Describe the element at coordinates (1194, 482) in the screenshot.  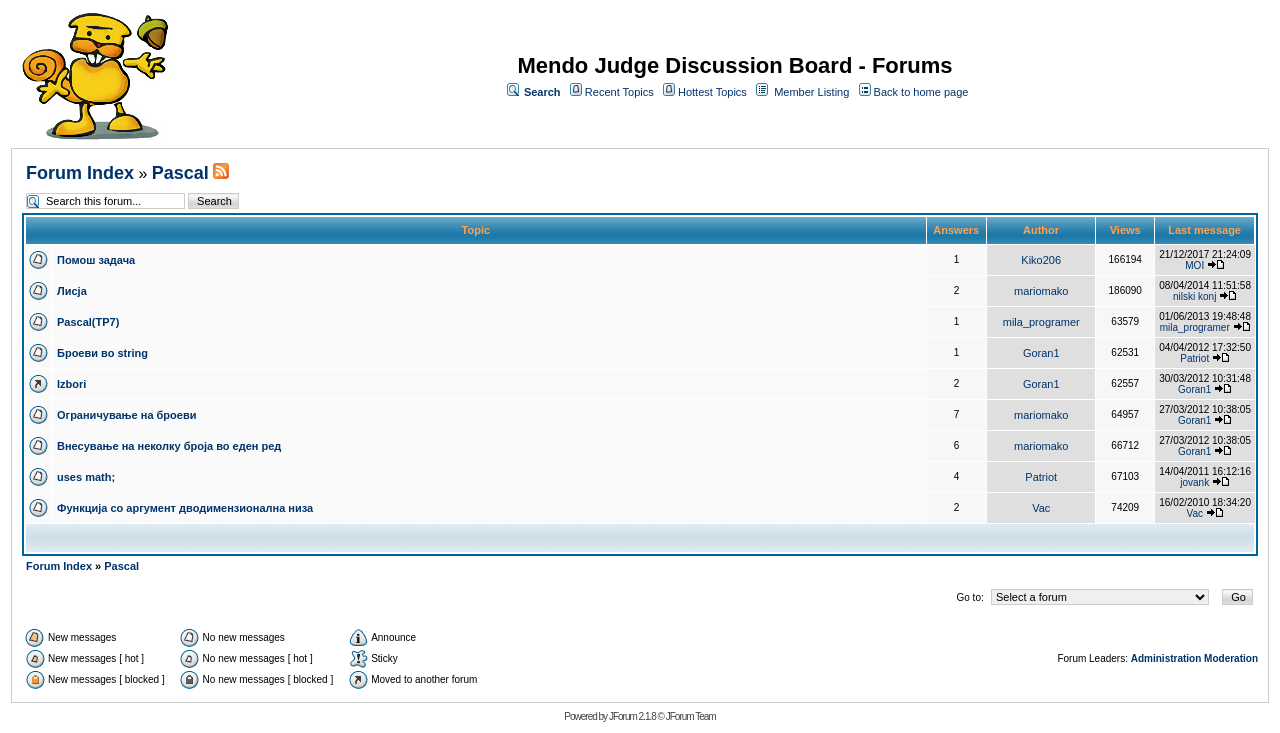
I see `jovank` at that location.